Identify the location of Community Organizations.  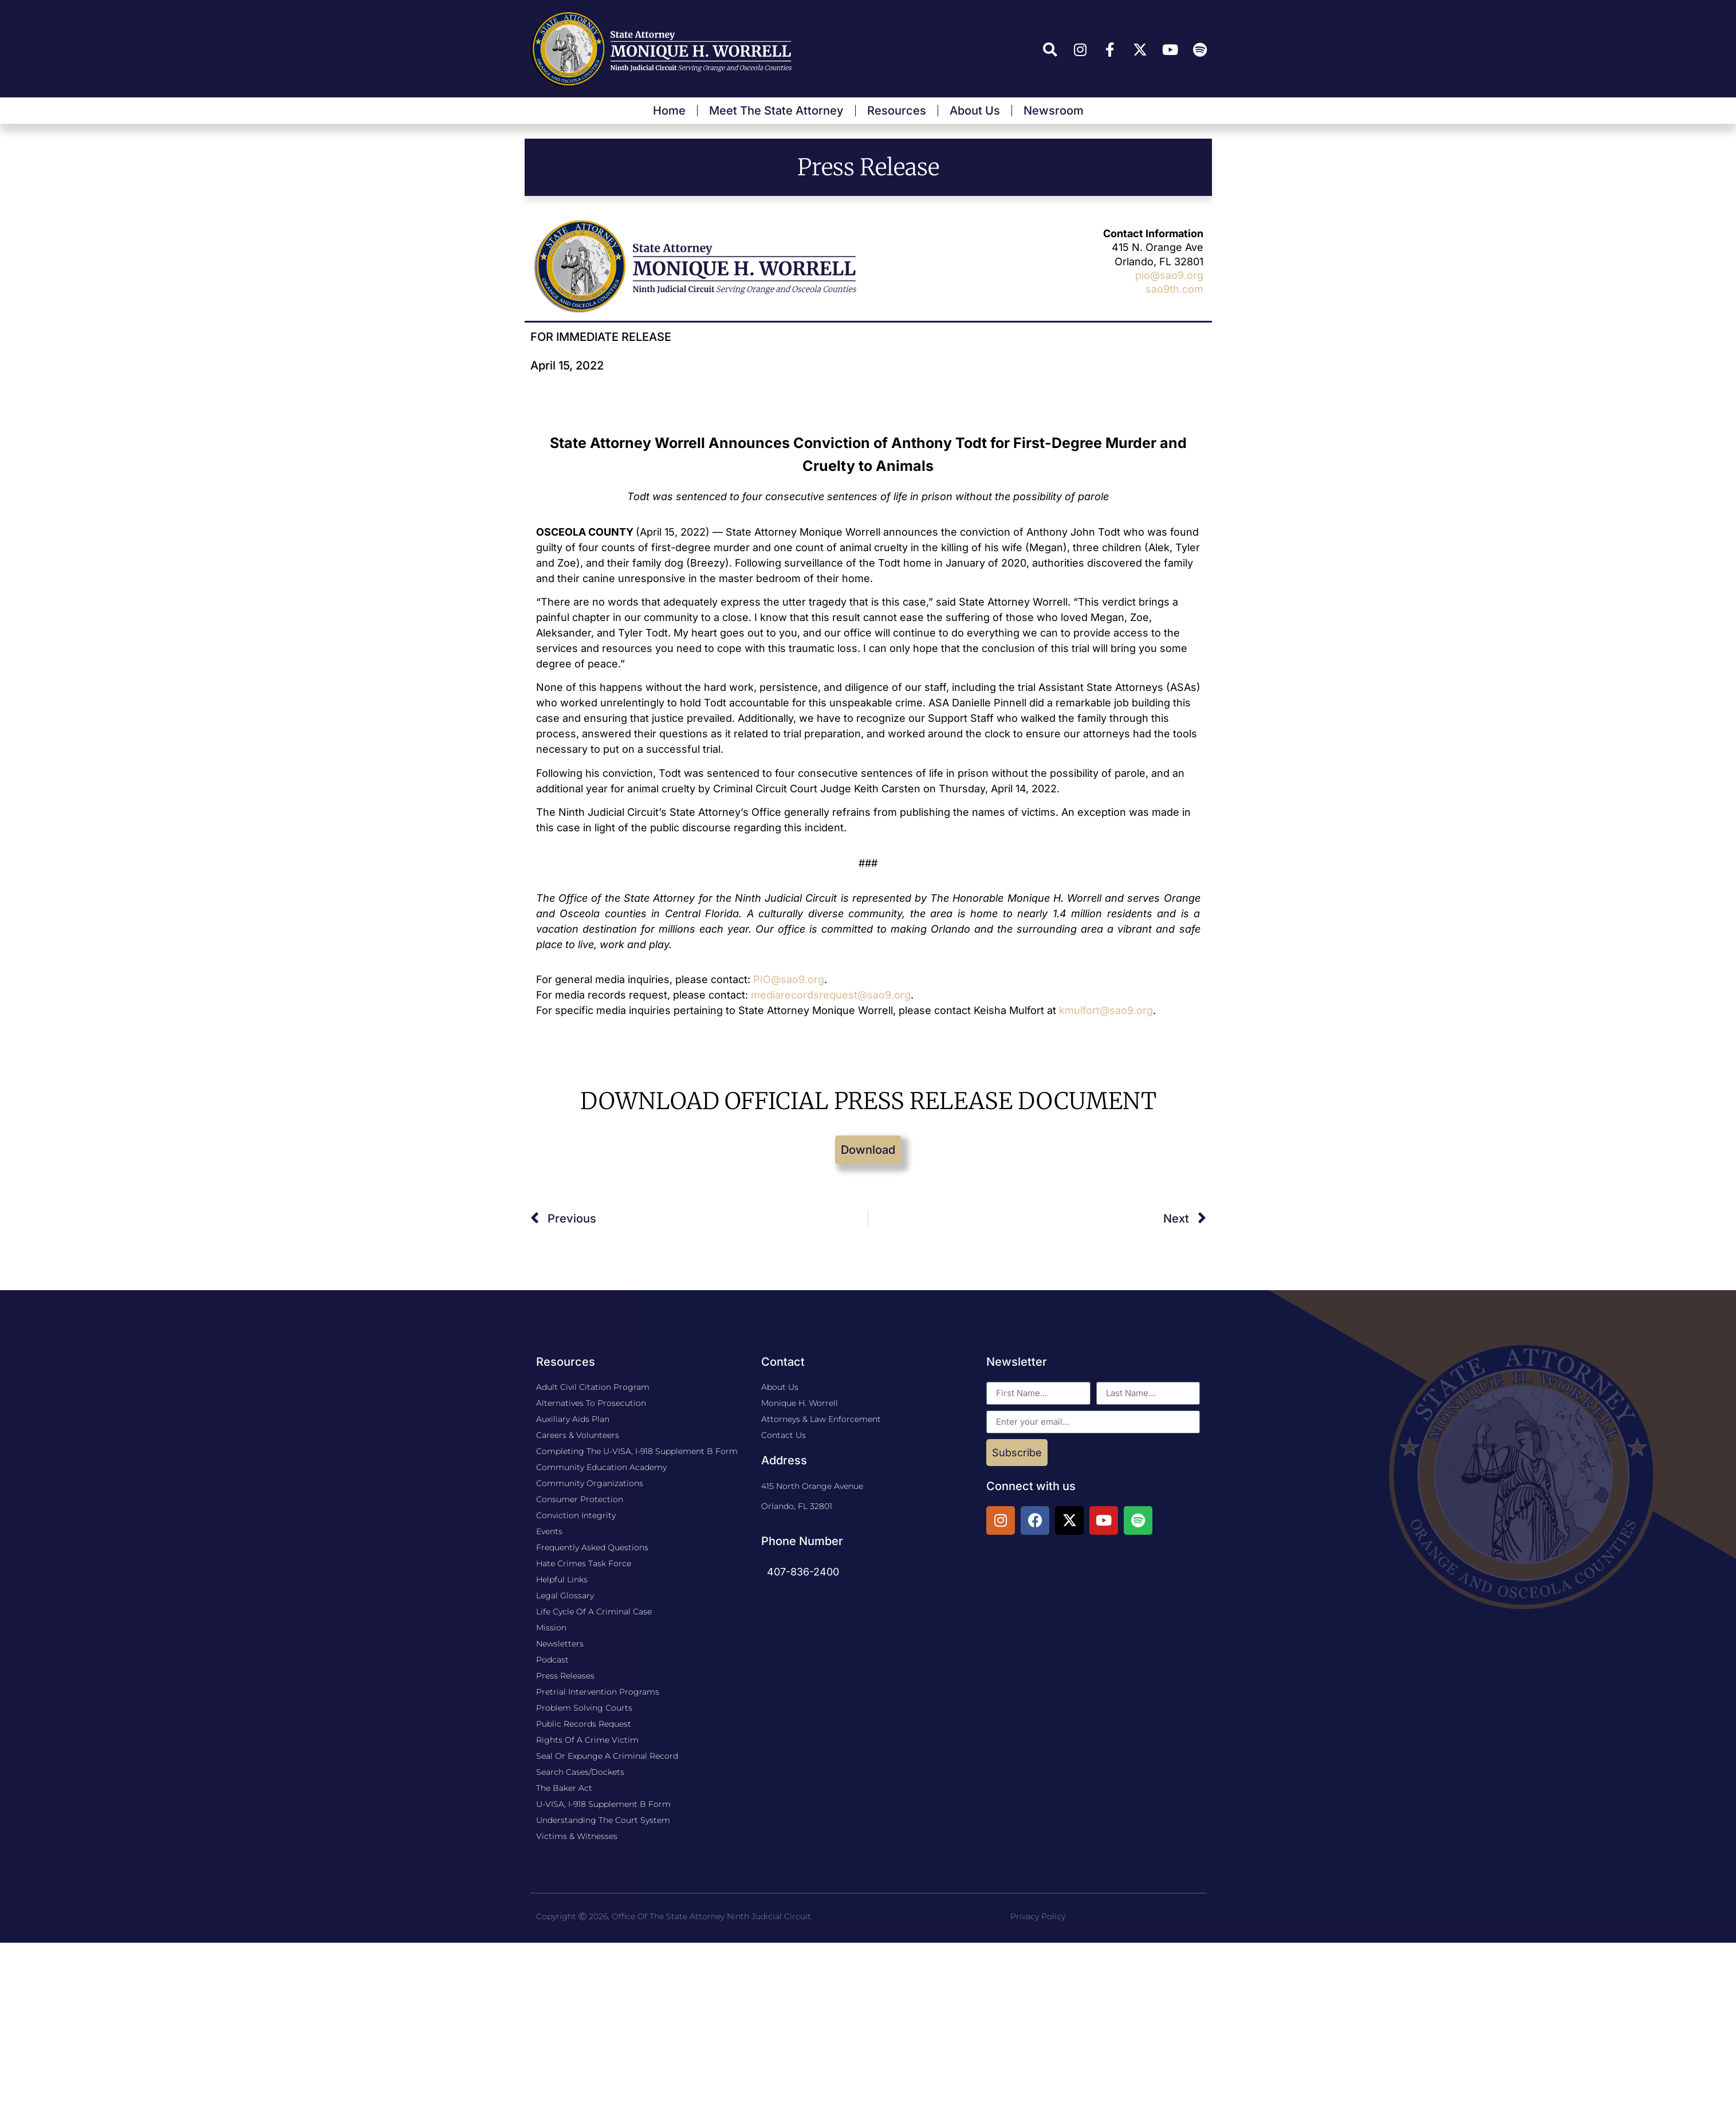
(589, 1483).